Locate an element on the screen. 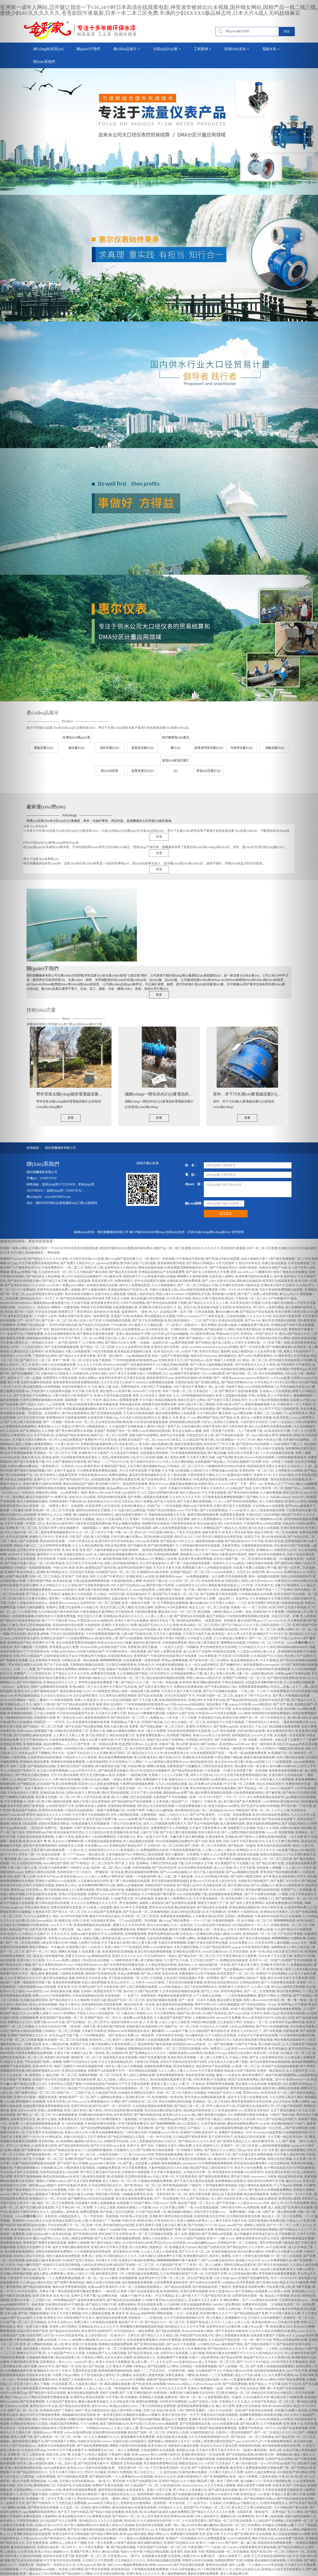 The image size is (318, 2576). k频道1ms进站 is located at coordinates (231, 1934).